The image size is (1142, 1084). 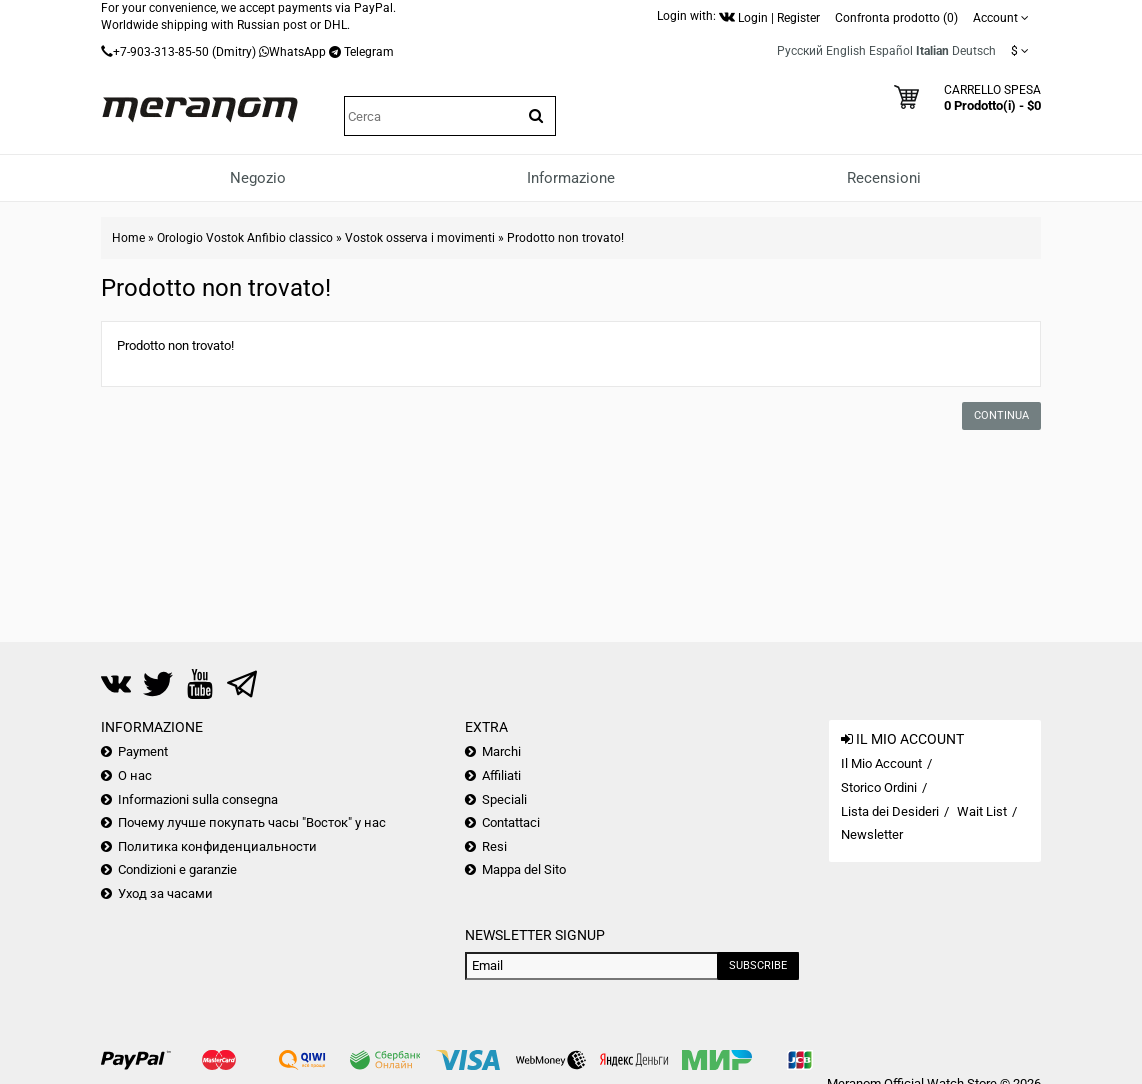 What do you see at coordinates (252, 822) in the screenshot?
I see `Почему лучше покупать часы "Восток" у нас` at bounding box center [252, 822].